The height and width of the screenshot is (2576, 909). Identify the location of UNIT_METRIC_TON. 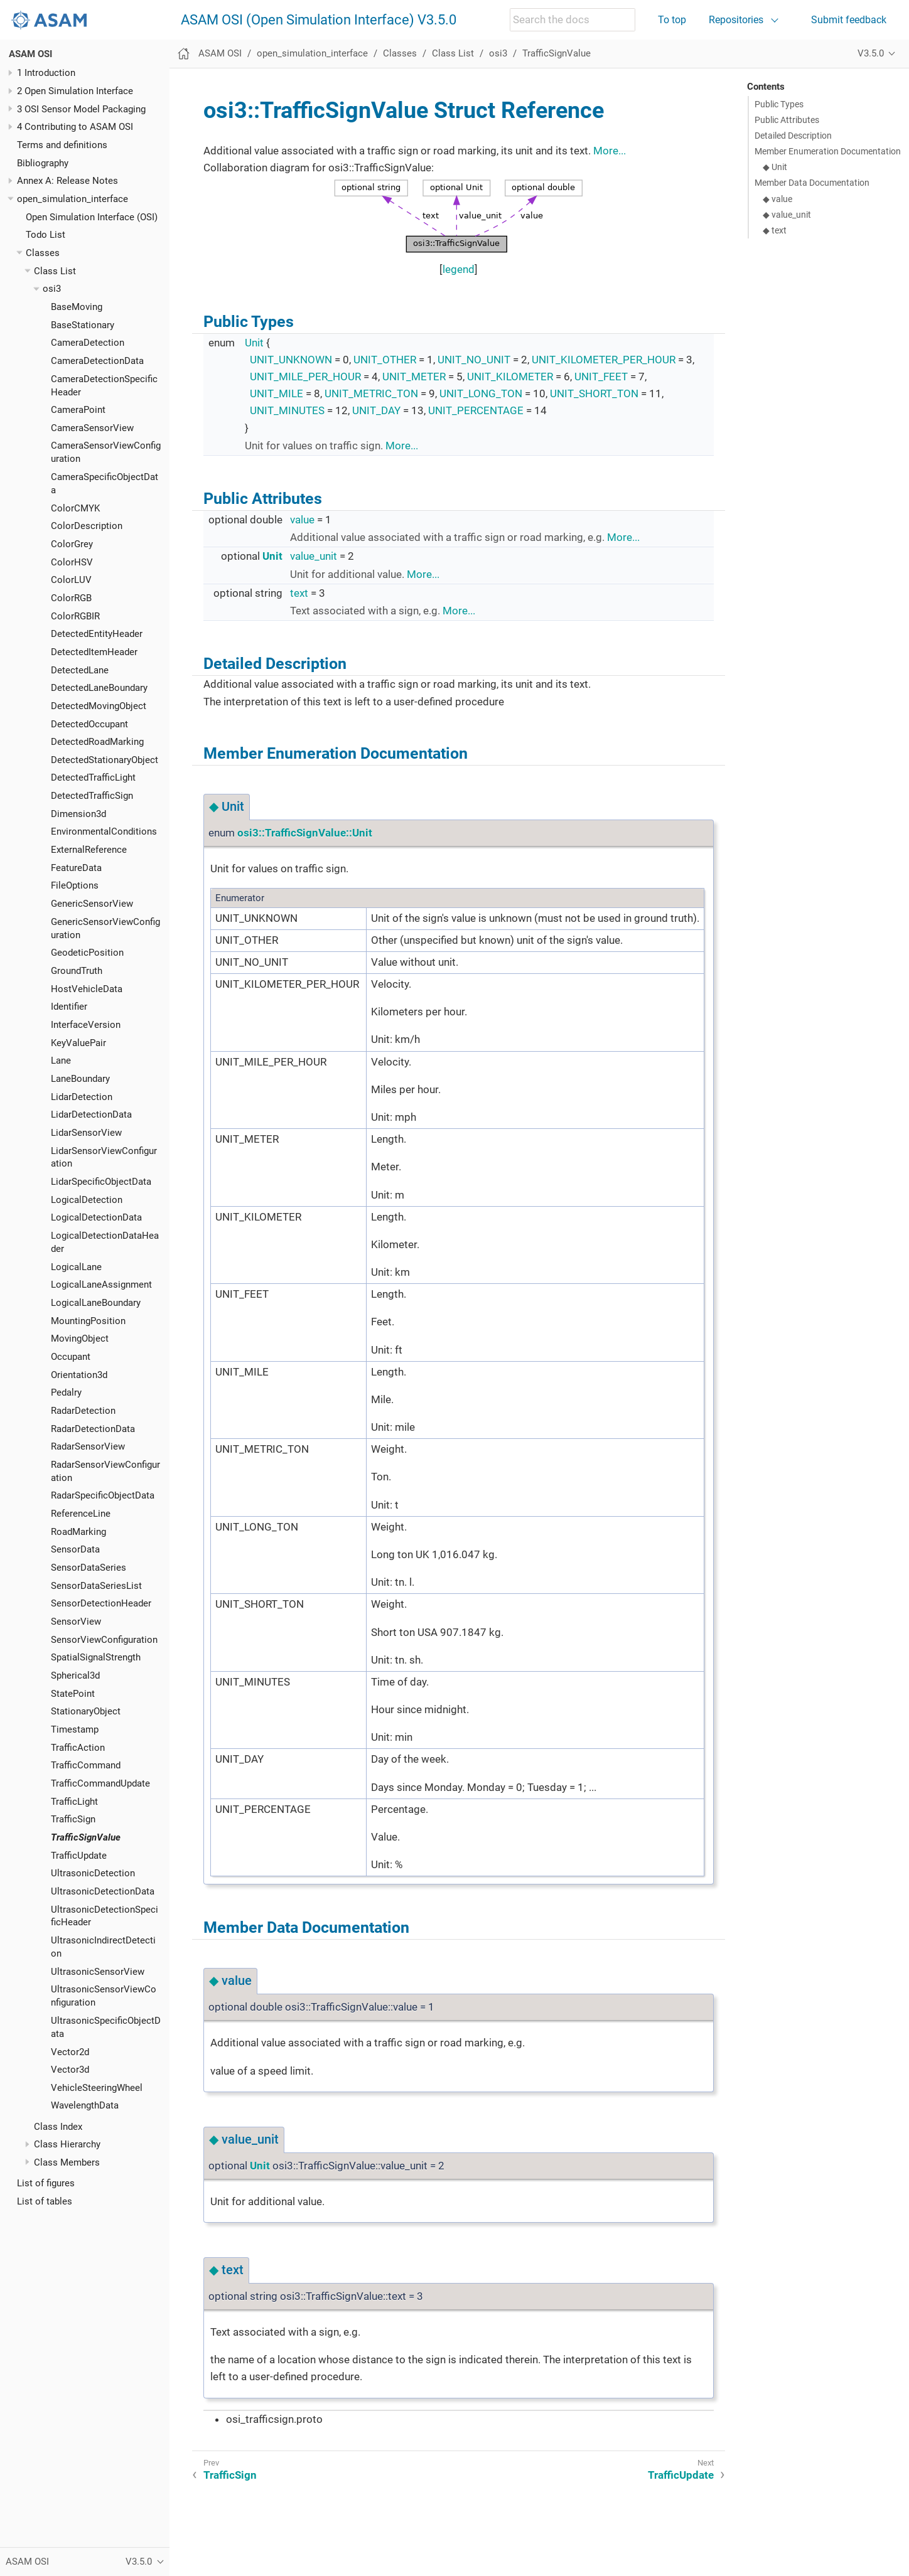
(371, 393).